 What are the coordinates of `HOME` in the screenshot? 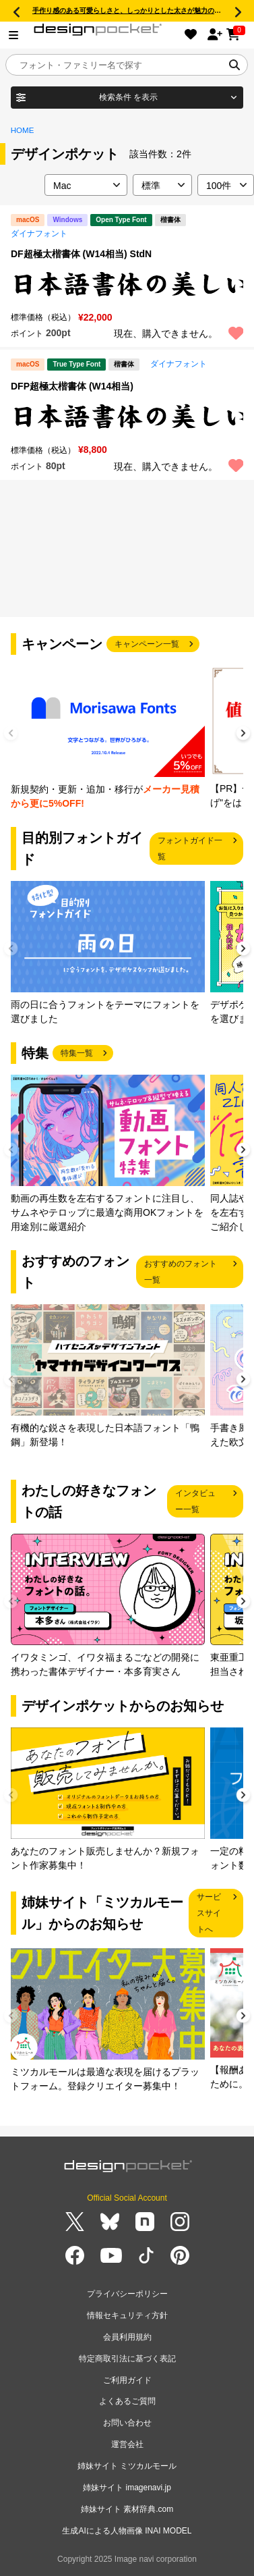 It's located at (22, 130).